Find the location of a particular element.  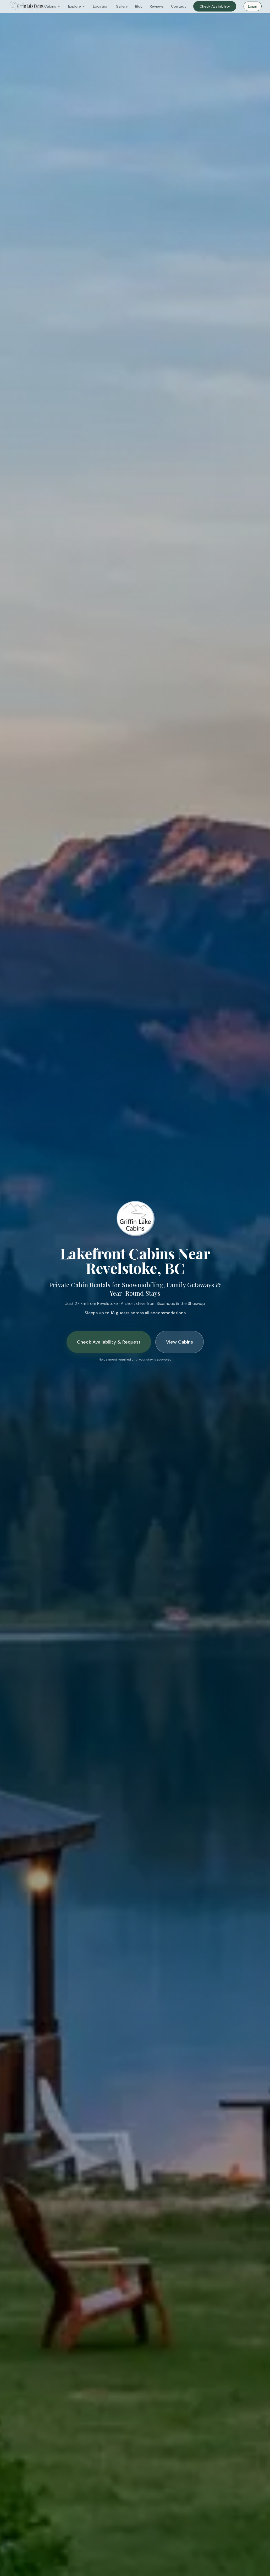

Blog is located at coordinates (138, 6).